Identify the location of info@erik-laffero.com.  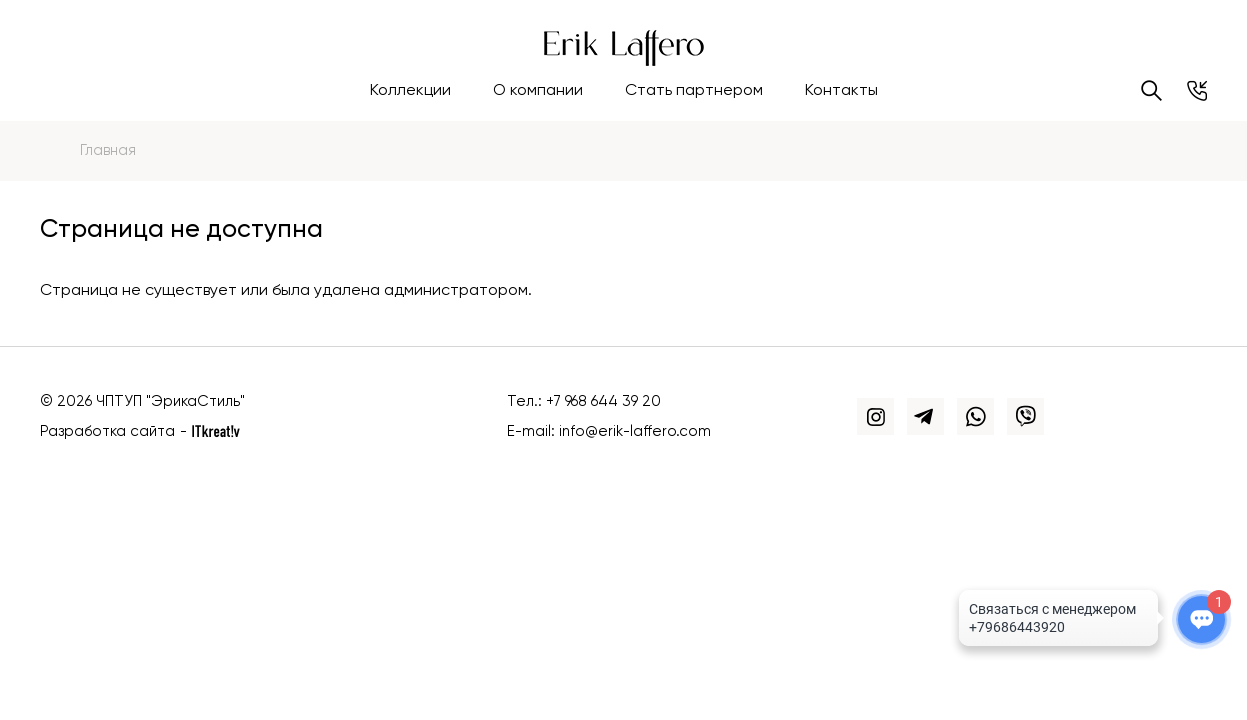
(635, 431).